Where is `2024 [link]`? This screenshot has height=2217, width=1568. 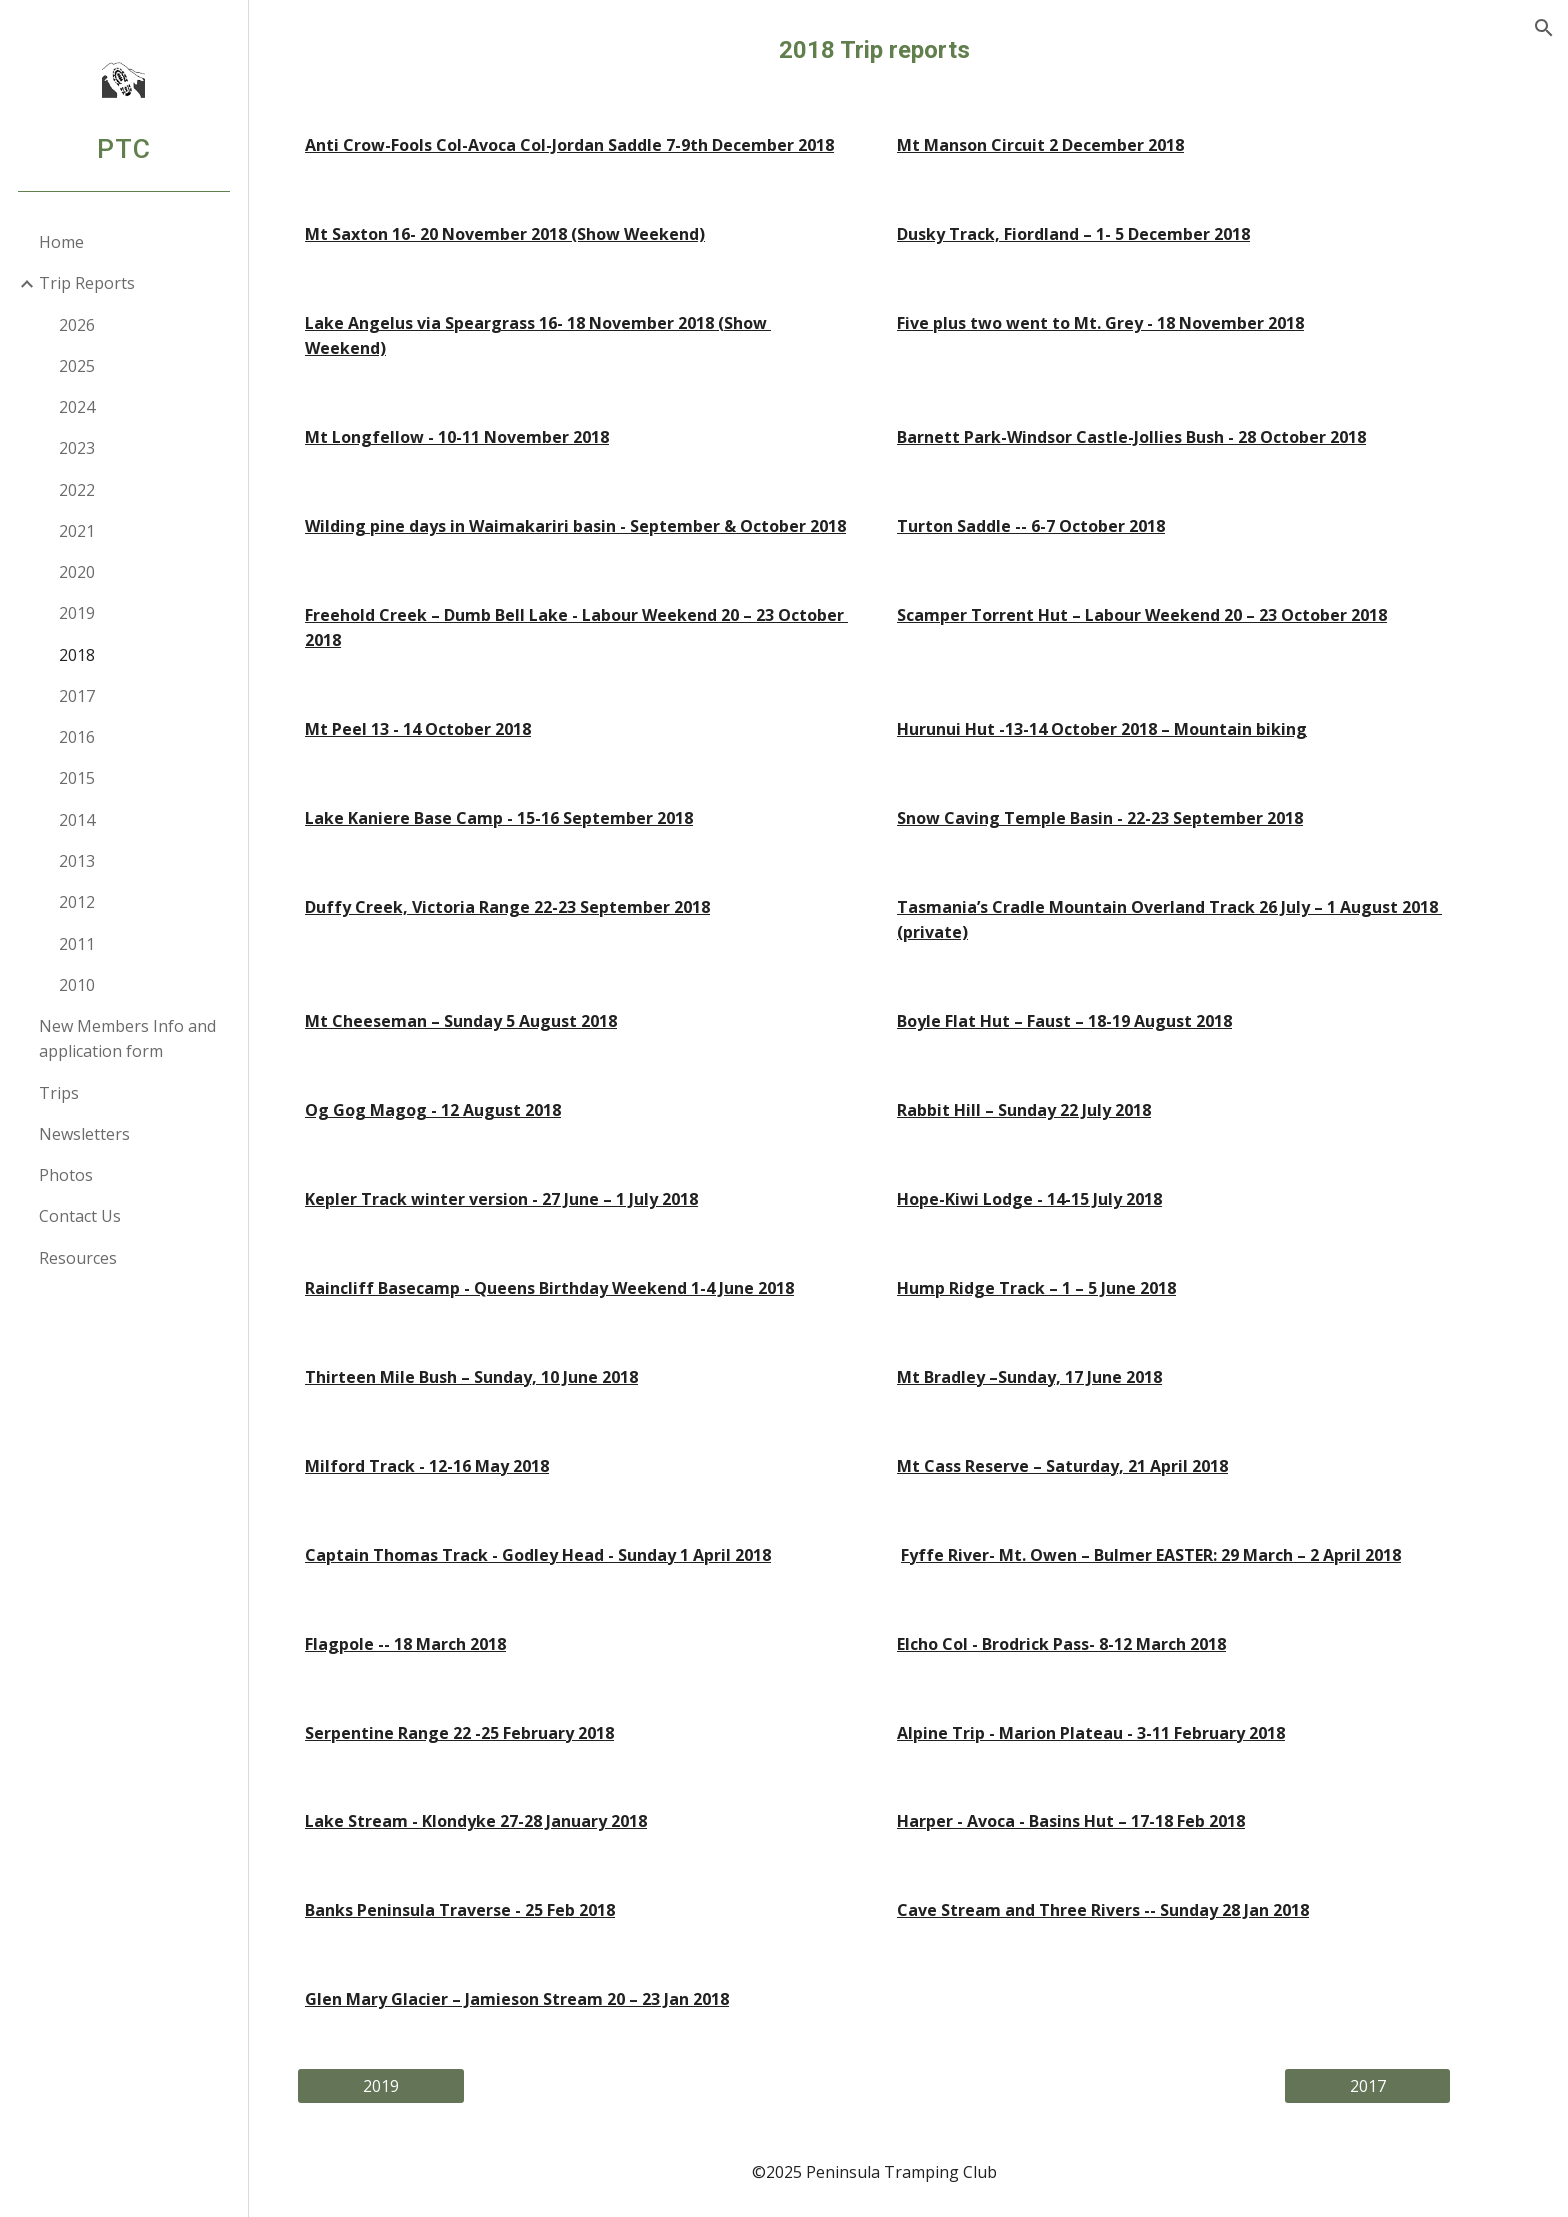 2024 [link] is located at coordinates (78, 407).